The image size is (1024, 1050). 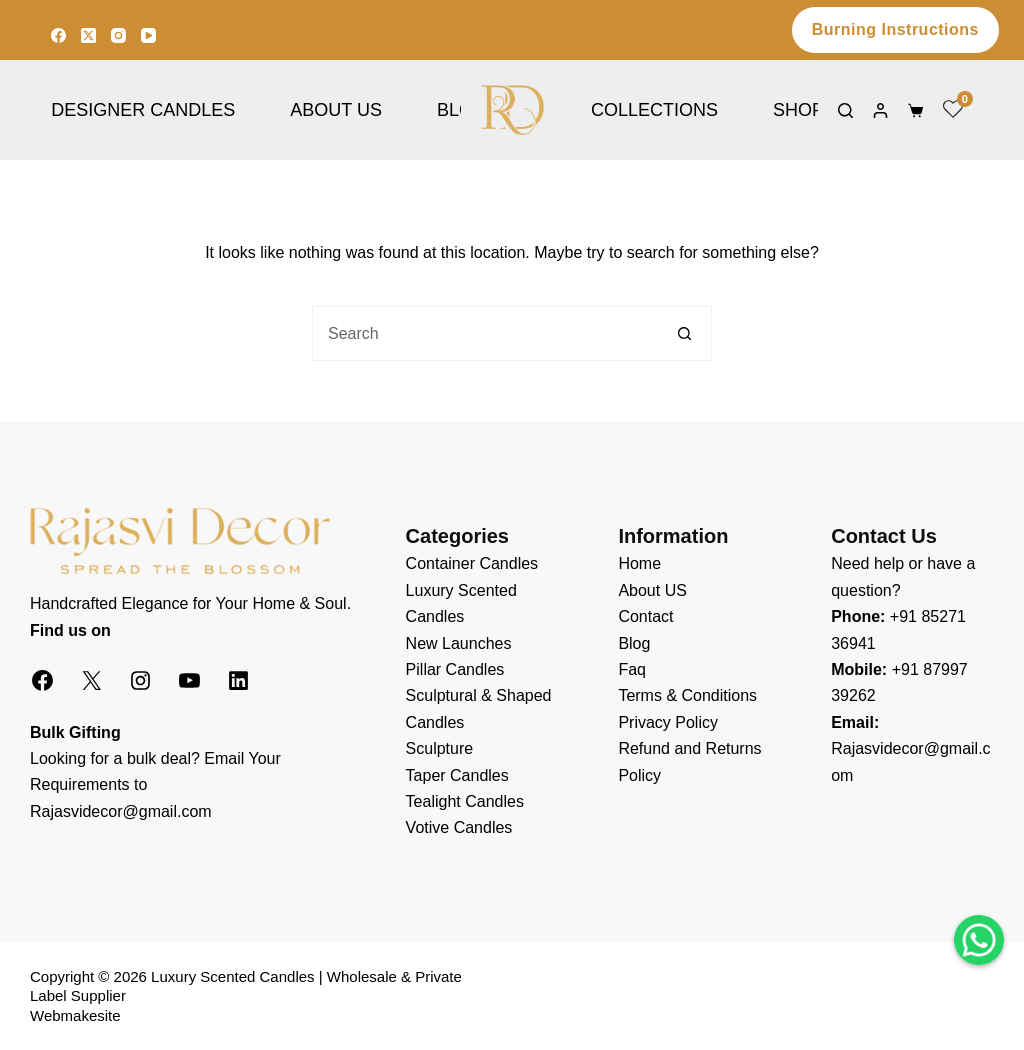 I want to click on [YouTube], so click(x=148, y=35).